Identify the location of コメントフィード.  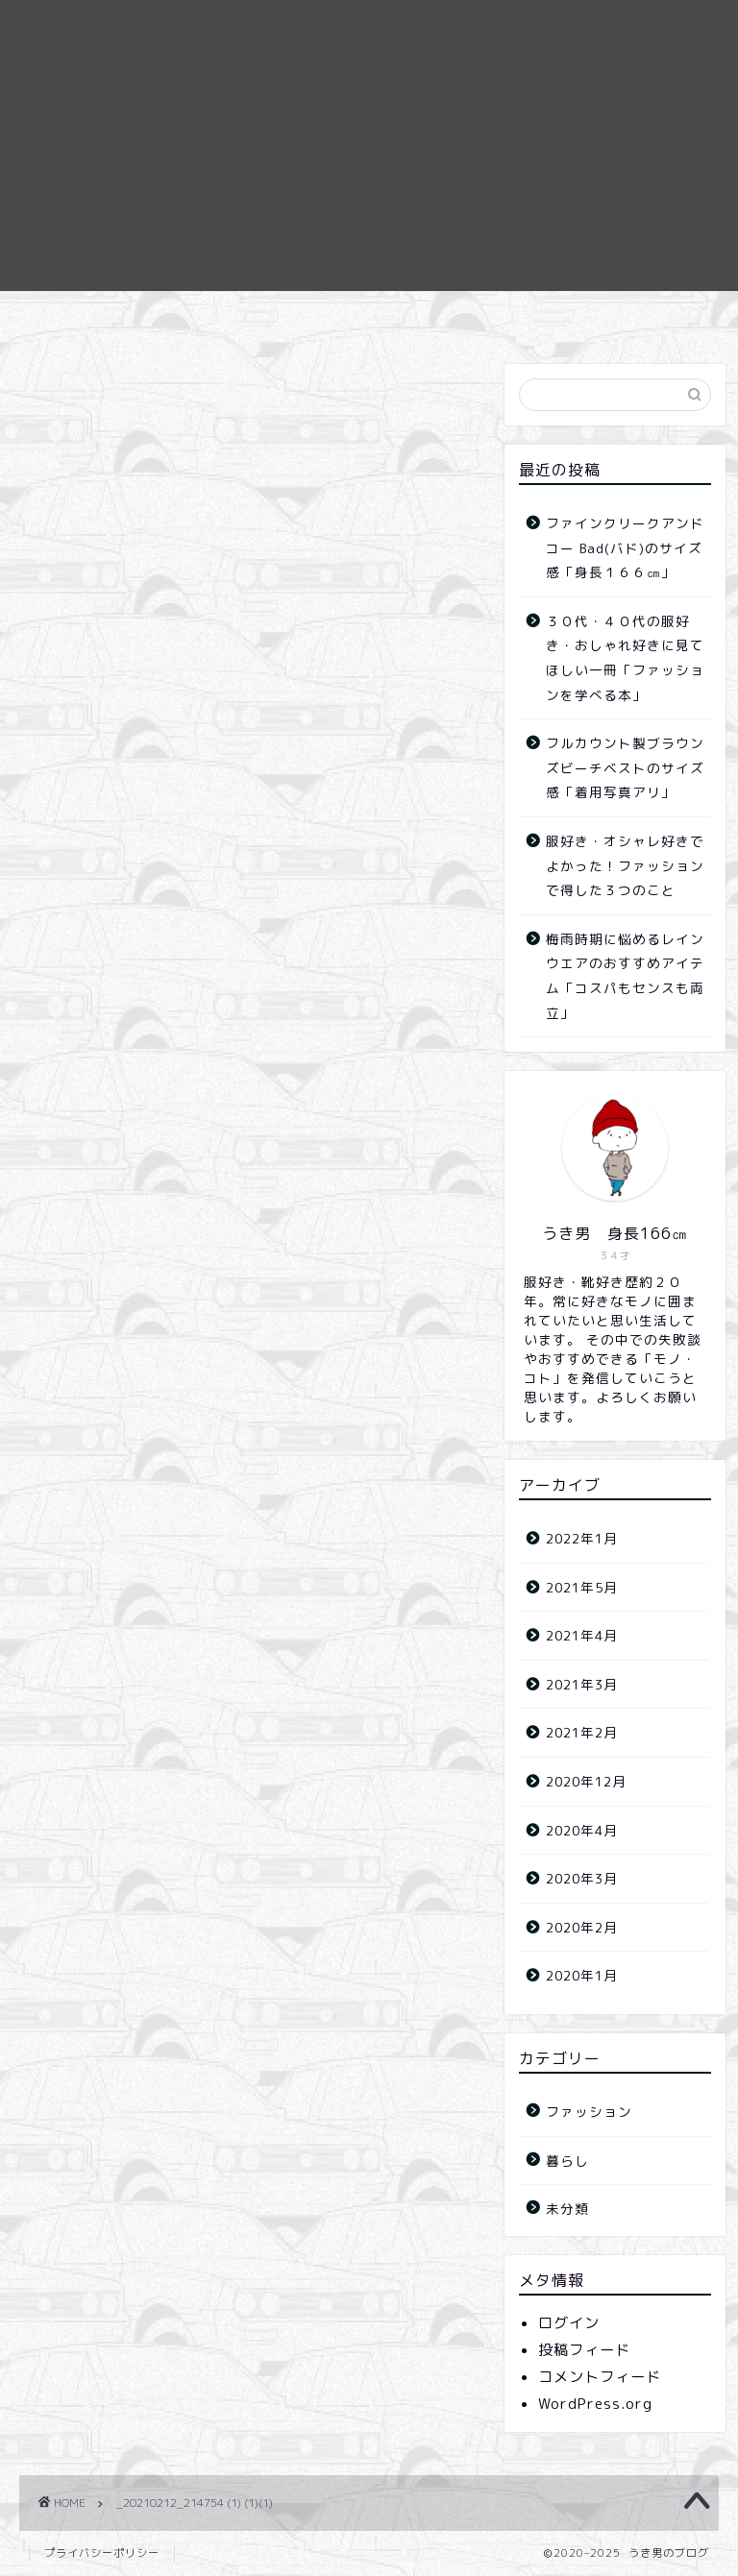
(599, 2377).